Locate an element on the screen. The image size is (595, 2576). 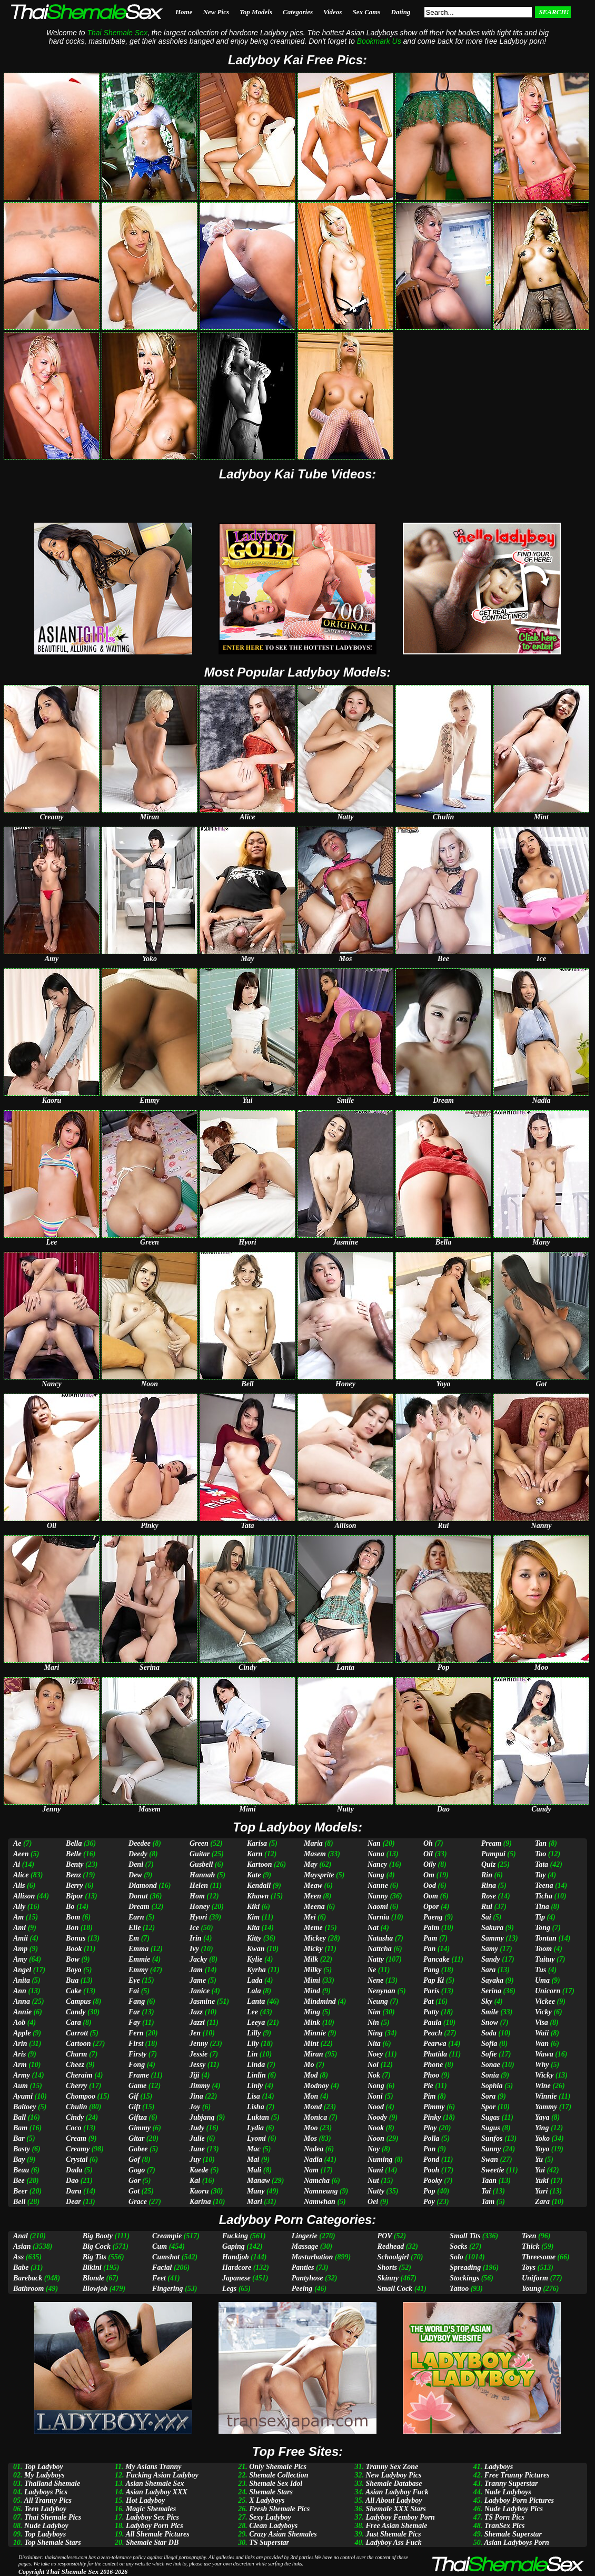
Tus is located at coordinates (540, 1970).